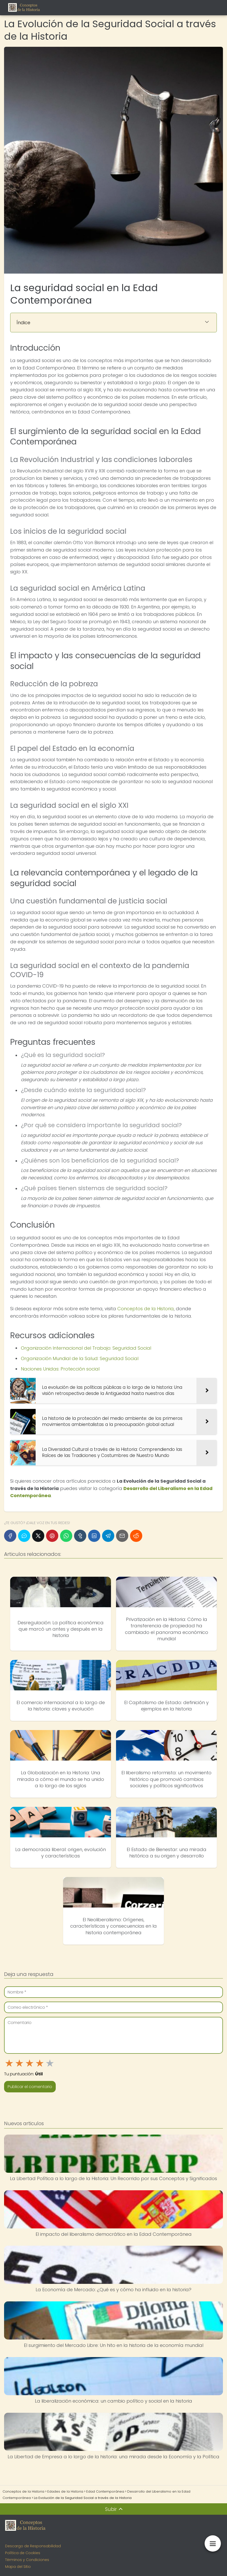 Image resolution: width=227 pixels, height=2576 pixels. I want to click on Términos y Condiciones, so click(27, 2559).